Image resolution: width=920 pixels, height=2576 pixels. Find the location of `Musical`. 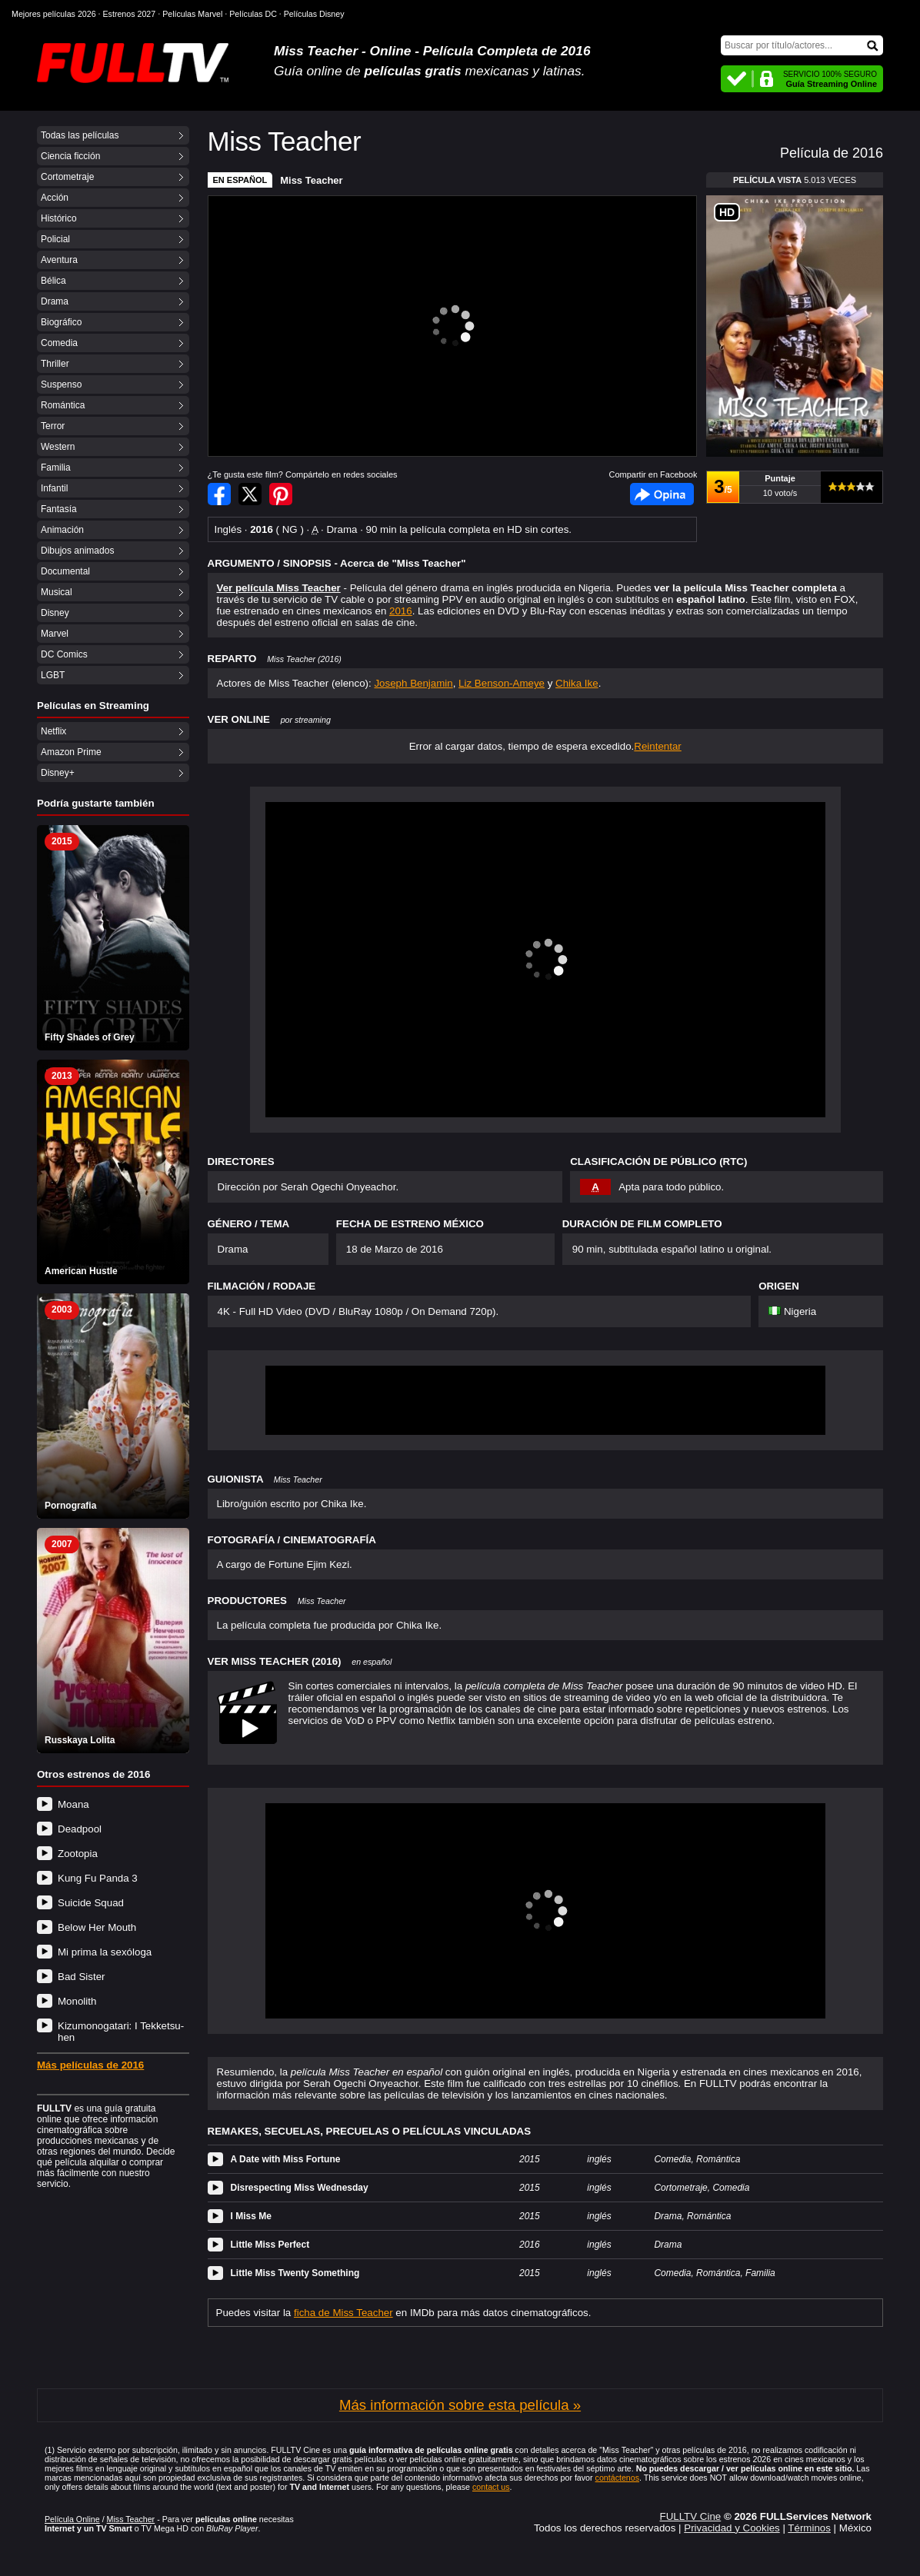

Musical is located at coordinates (56, 592).